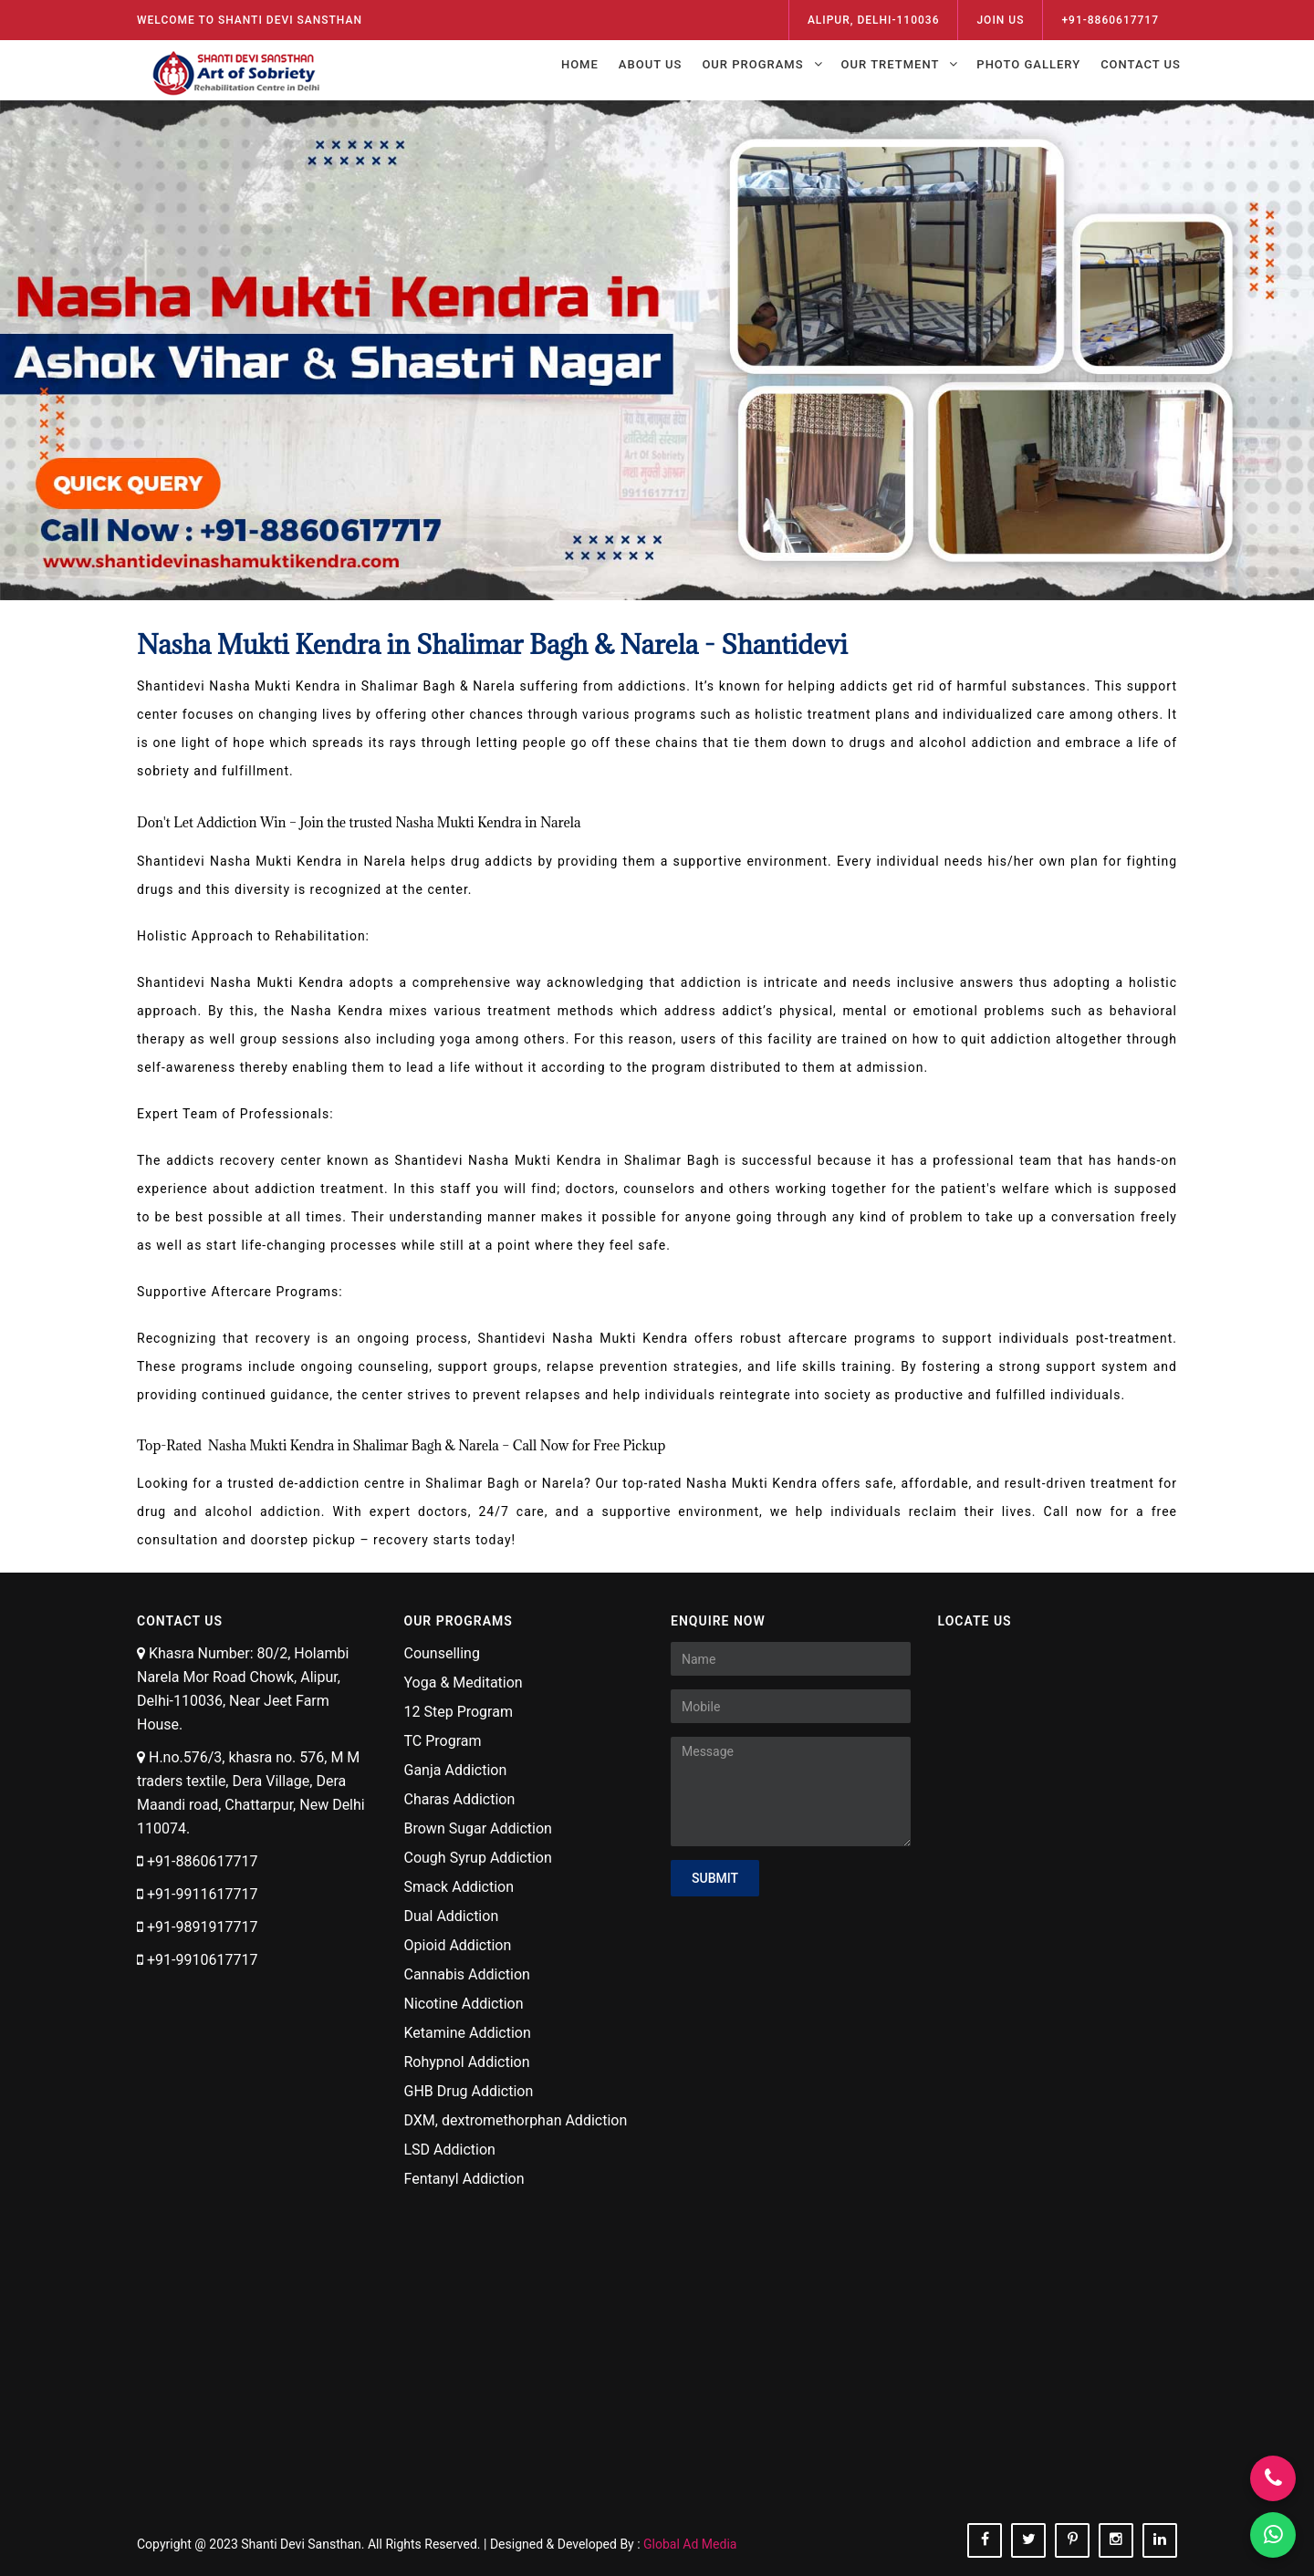 The height and width of the screenshot is (2576, 1314). What do you see at coordinates (478, 1828) in the screenshot?
I see `Brown Sugar Addiction [Visit Now Brown Sugar Addiction]` at bounding box center [478, 1828].